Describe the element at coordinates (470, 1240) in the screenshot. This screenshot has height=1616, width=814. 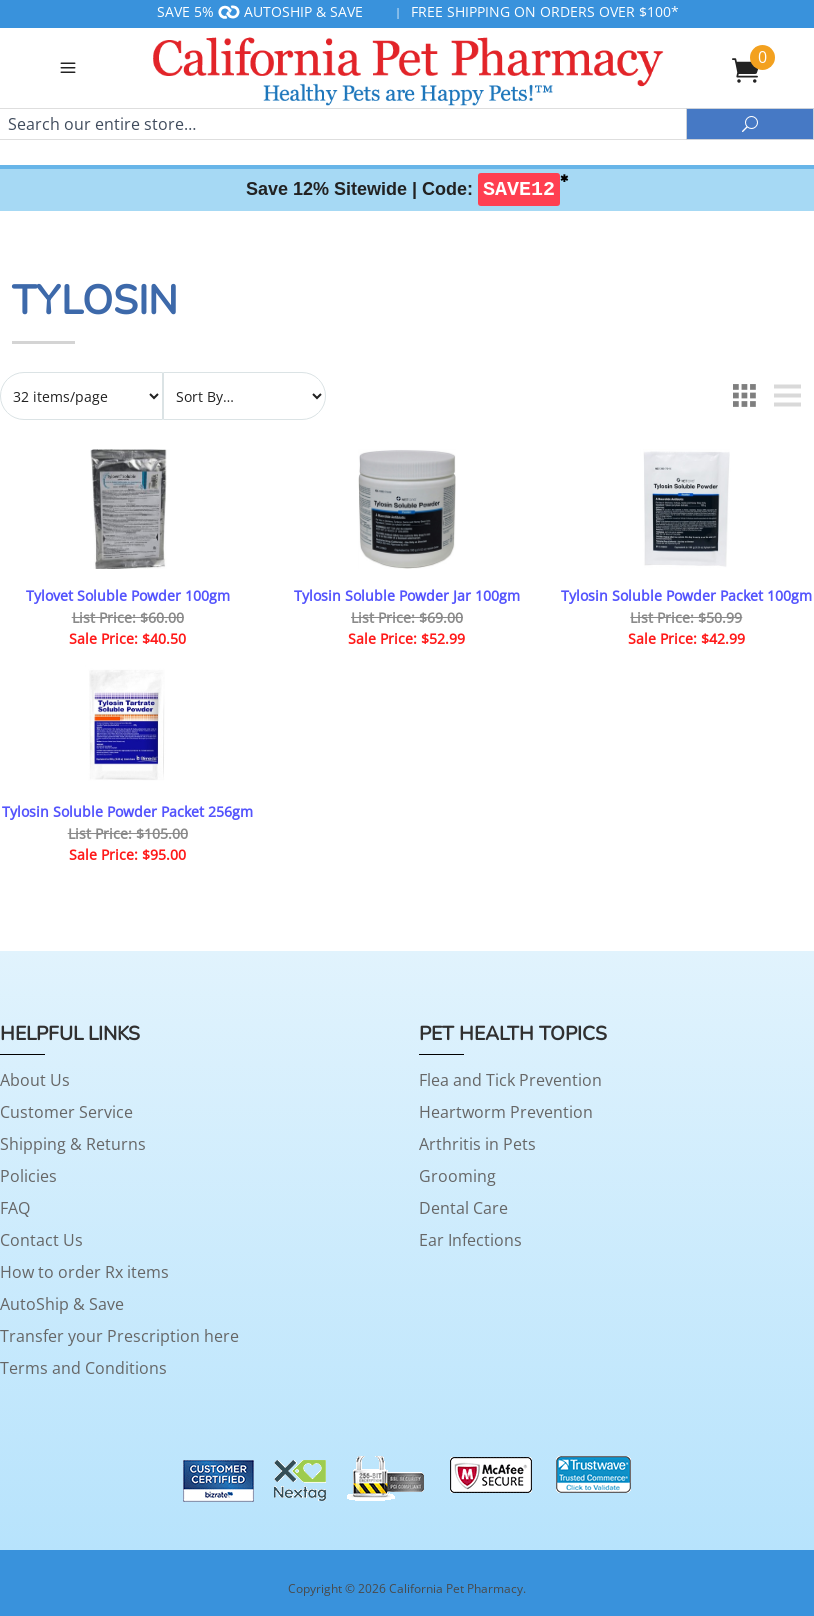
I see `Ear Infections` at that location.